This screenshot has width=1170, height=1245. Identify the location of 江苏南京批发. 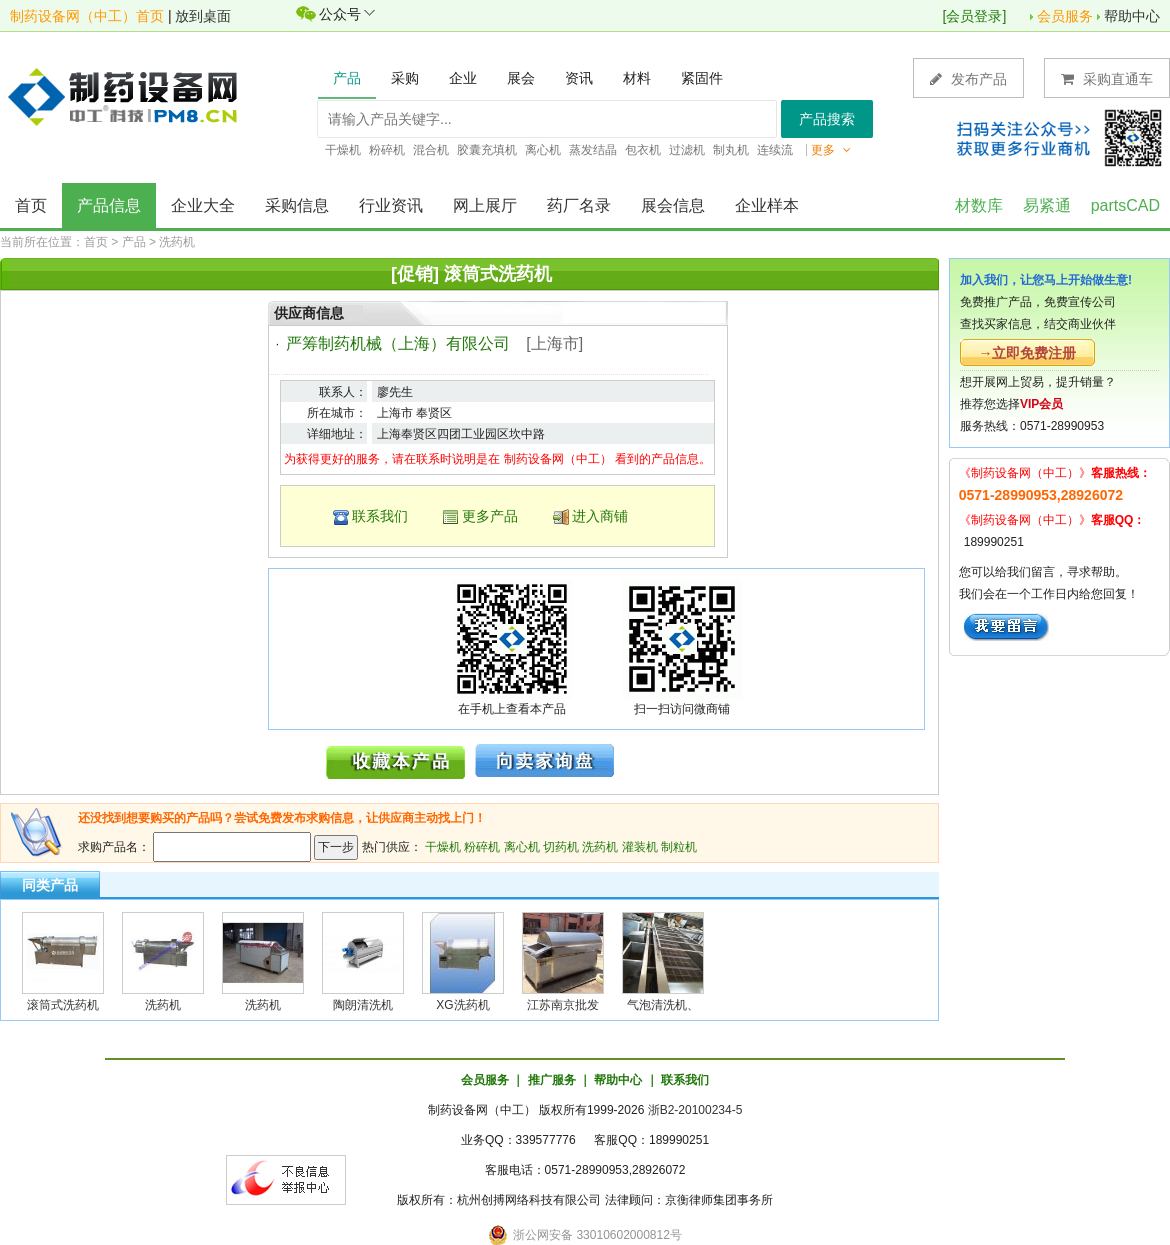
(563, 1005).